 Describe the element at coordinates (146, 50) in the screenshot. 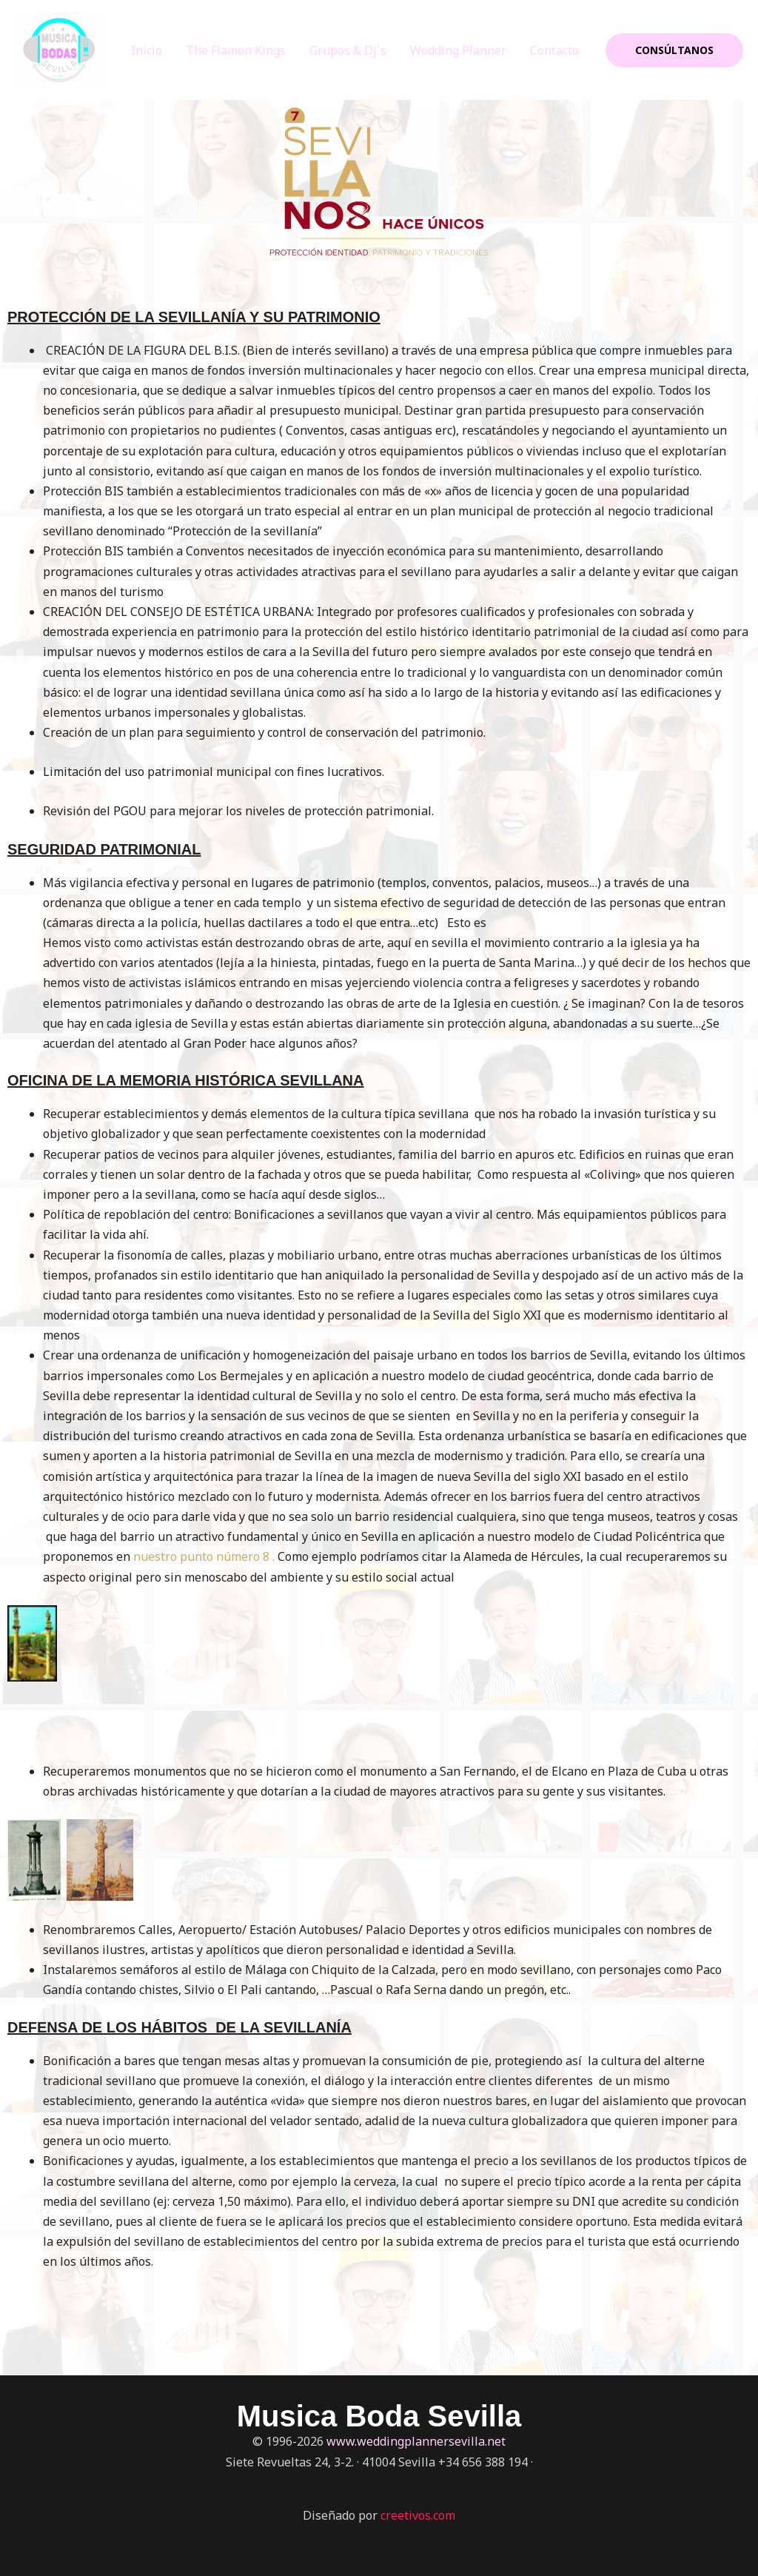

I see `Inicio` at that location.